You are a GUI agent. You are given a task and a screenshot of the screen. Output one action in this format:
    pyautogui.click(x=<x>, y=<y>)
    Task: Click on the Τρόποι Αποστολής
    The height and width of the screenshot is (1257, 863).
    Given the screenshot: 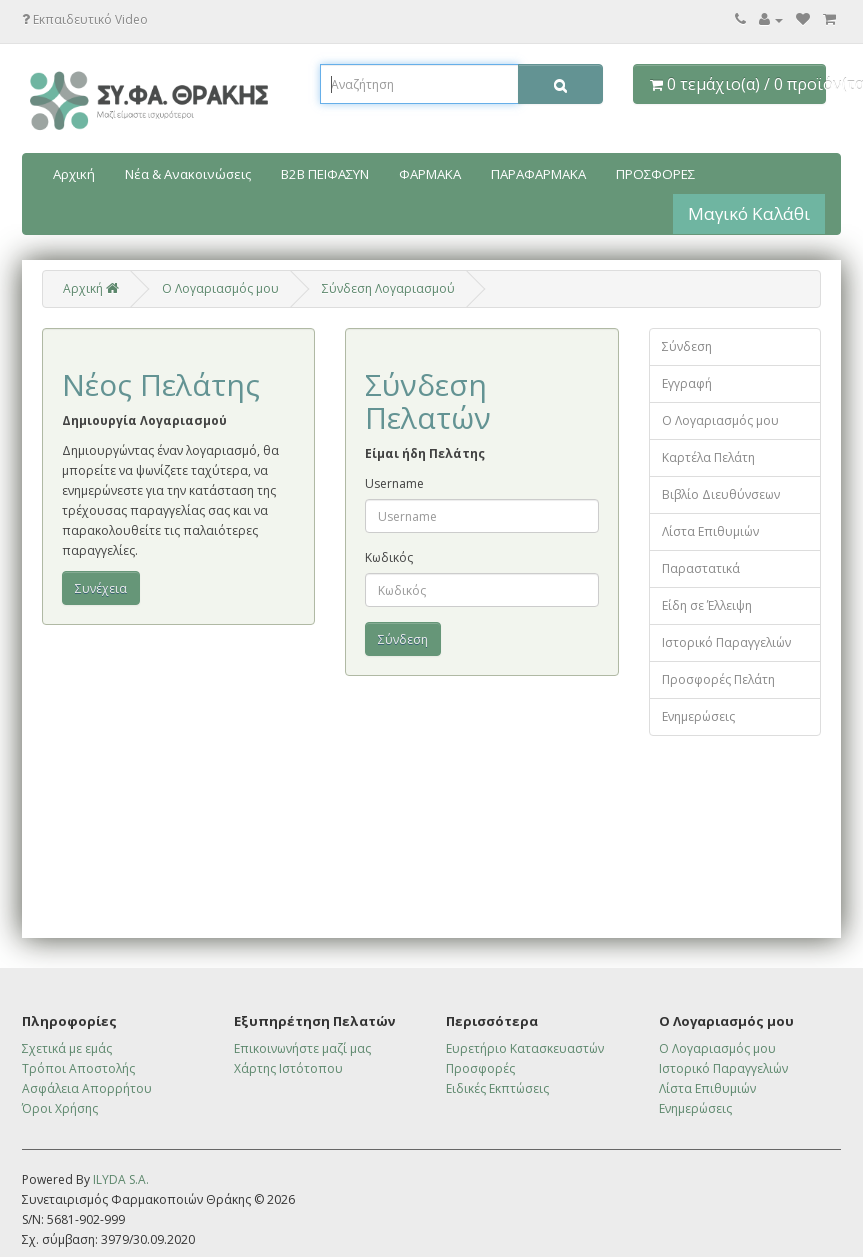 What is the action you would take?
    pyautogui.click(x=78, y=1068)
    